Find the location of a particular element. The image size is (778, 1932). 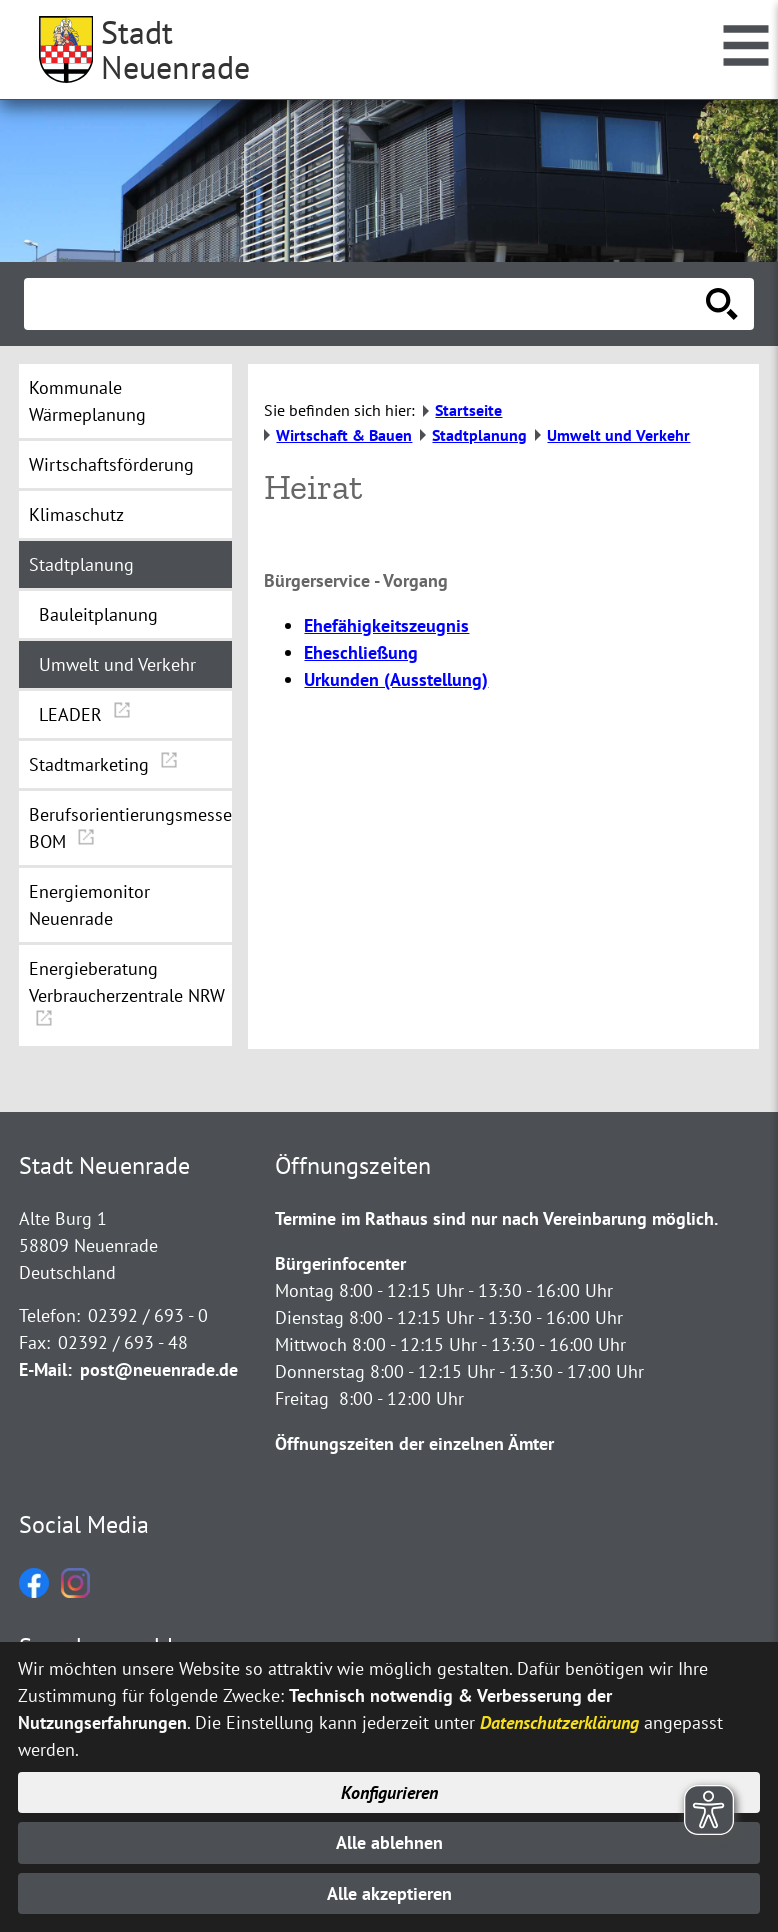

Ehefähigkeitszeugnis is located at coordinates (386, 625).